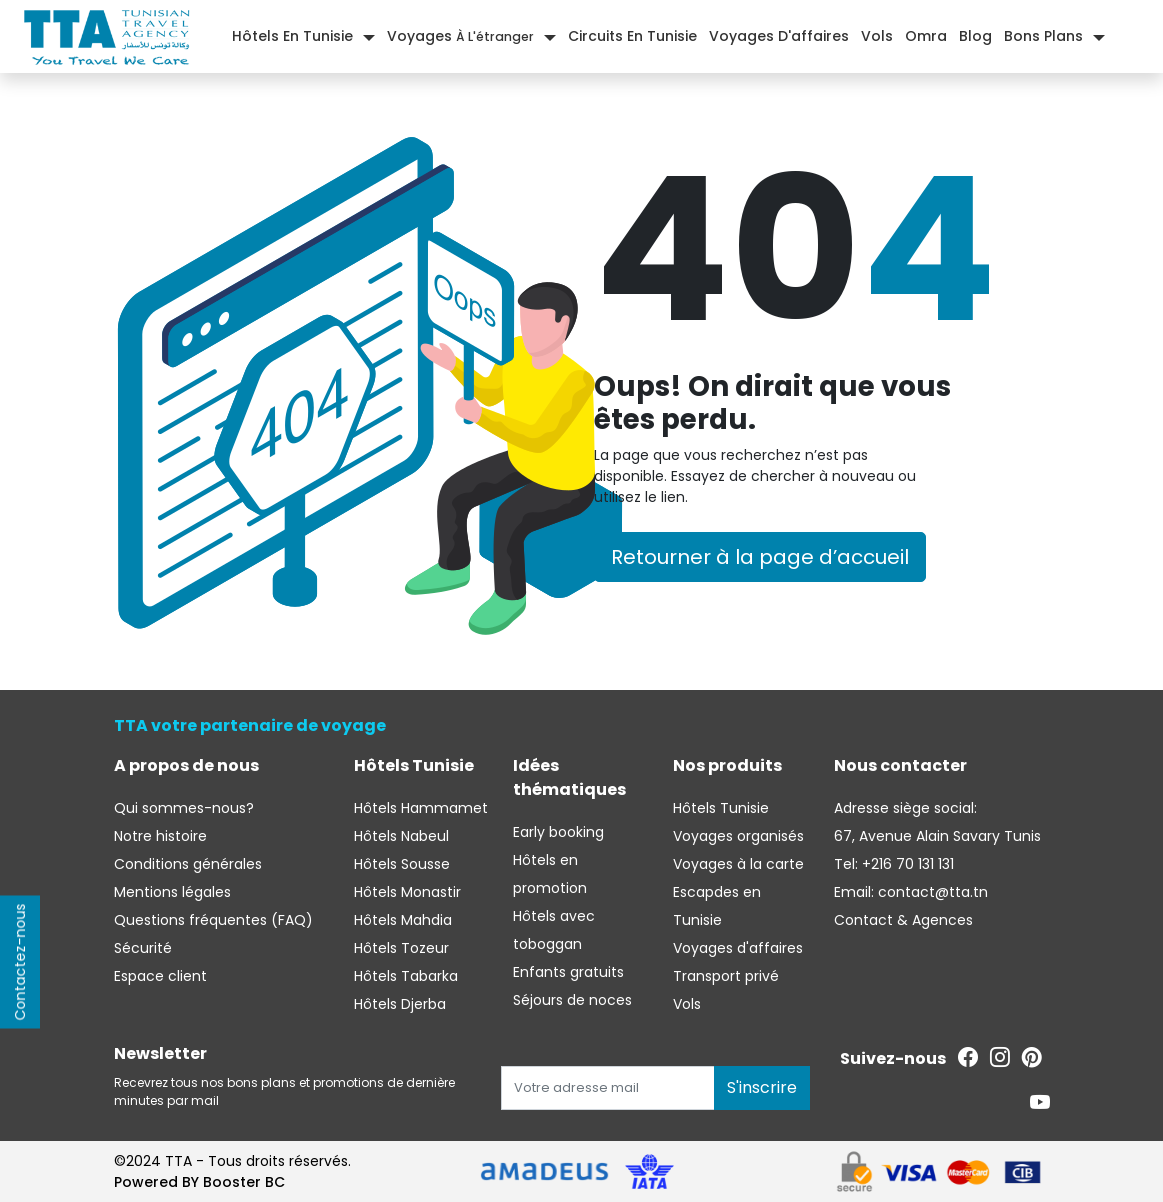  I want to click on Hôtels Hammamet, so click(421, 808).